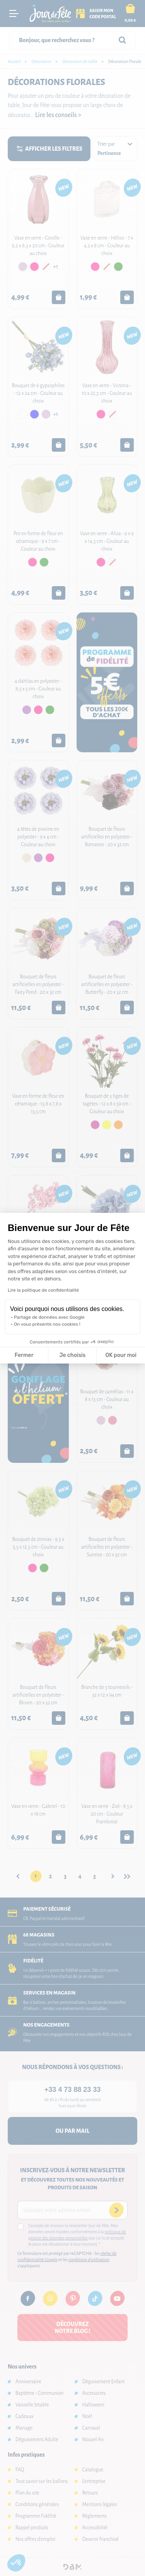 Image resolution: width=145 pixels, height=2576 pixels. Describe the element at coordinates (24, 1355) in the screenshot. I see `Fermer [Fermer la configuration des cookies]` at that location.